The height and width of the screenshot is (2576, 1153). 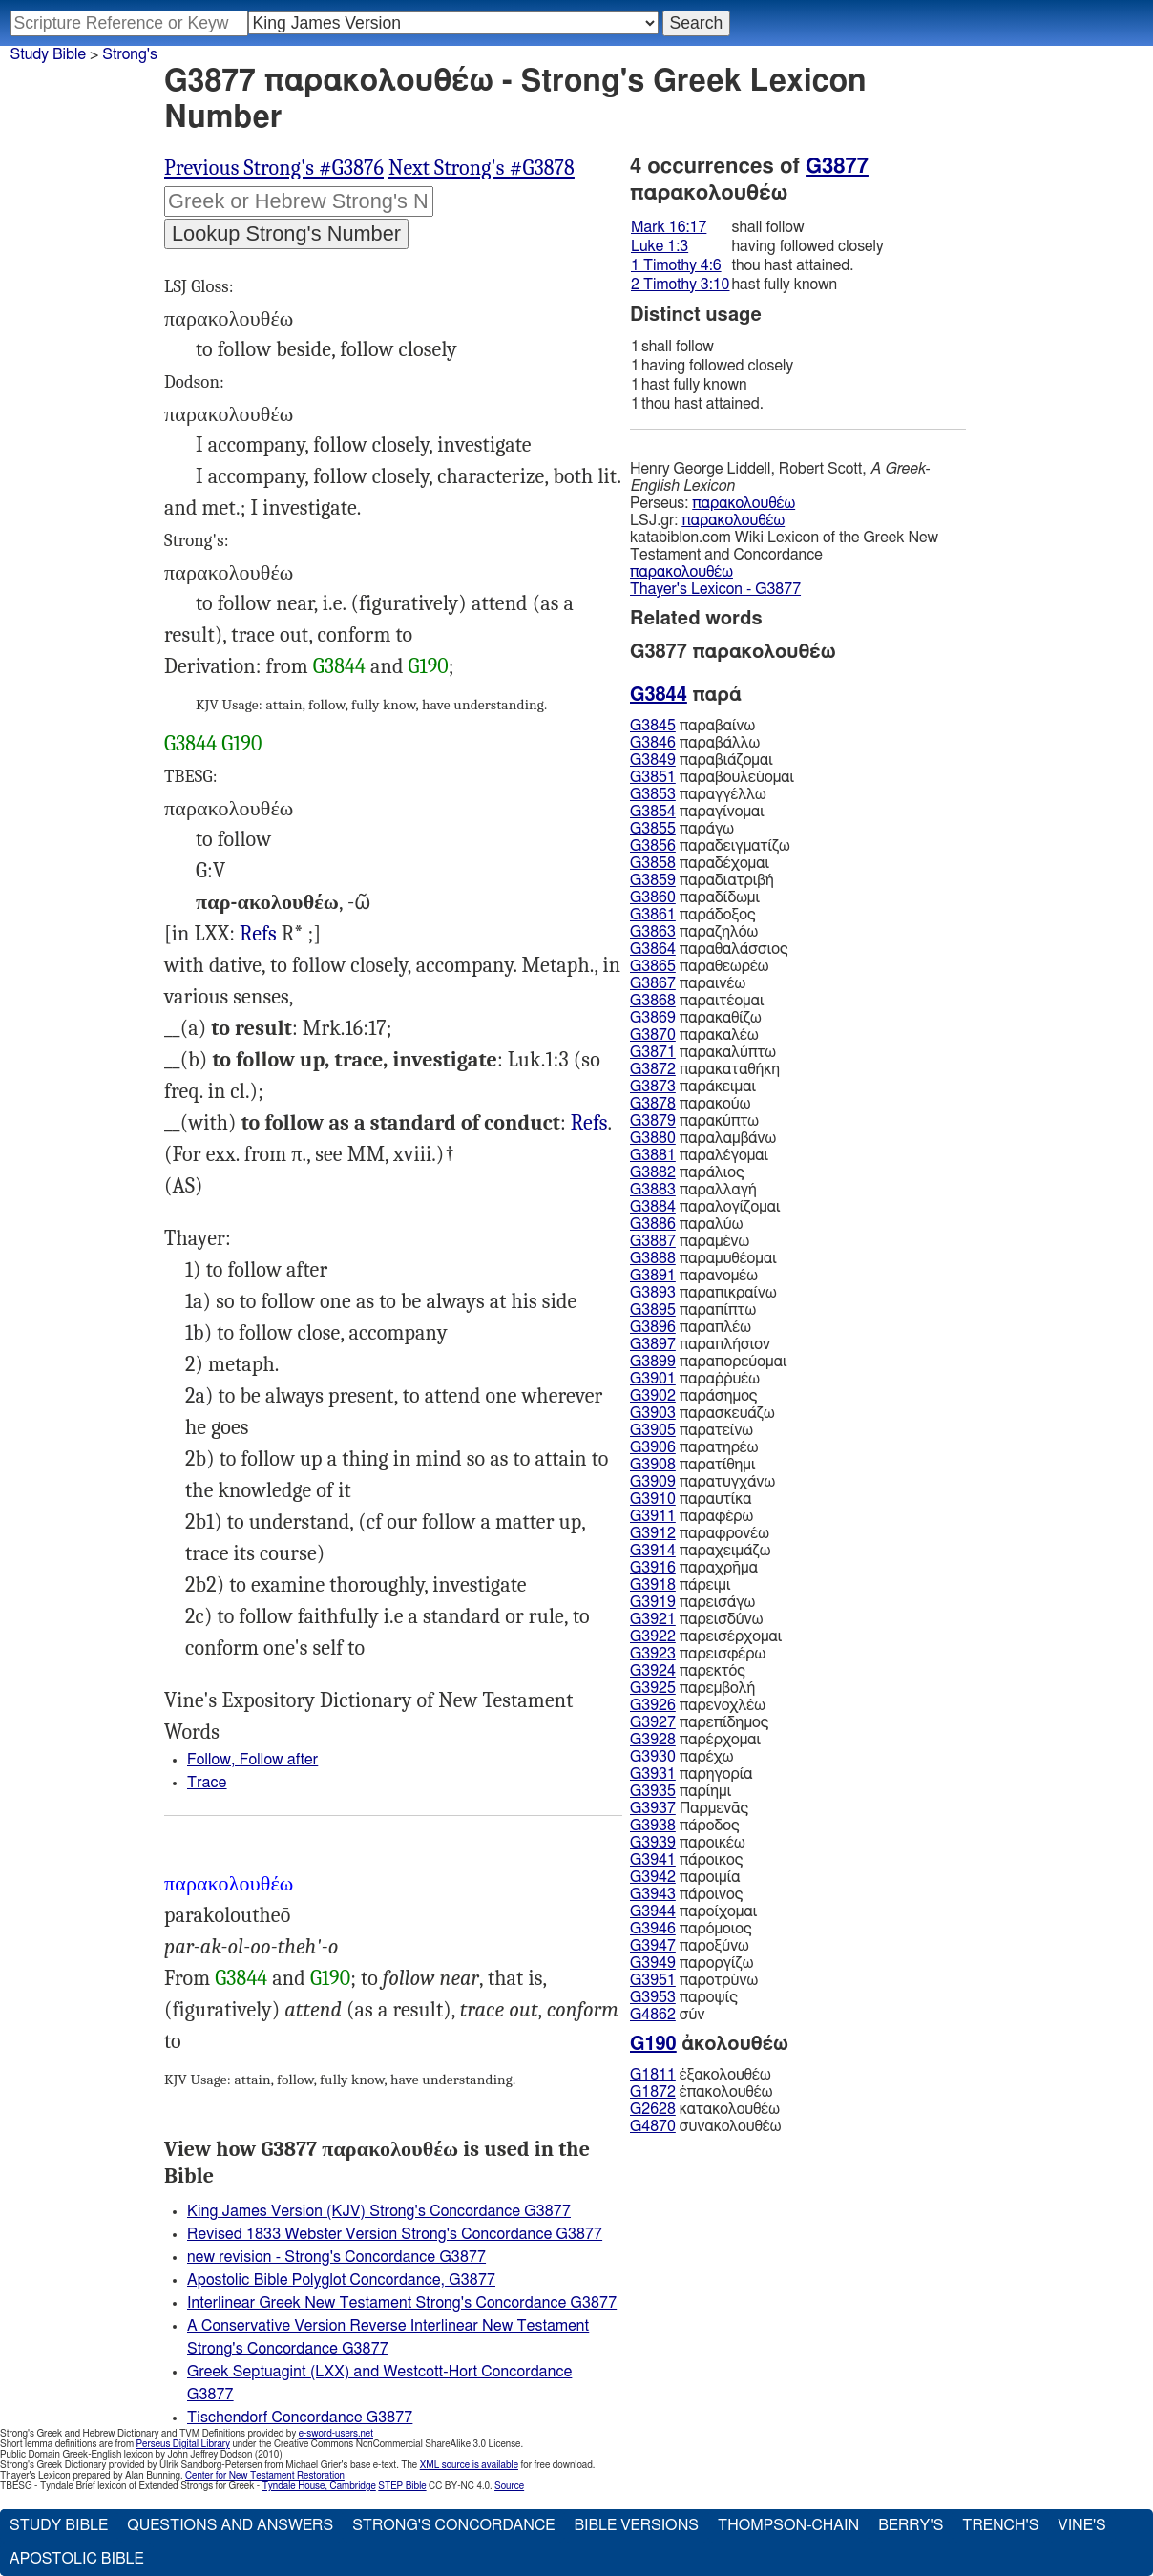 What do you see at coordinates (653, 1396) in the screenshot?
I see `G3902` at bounding box center [653, 1396].